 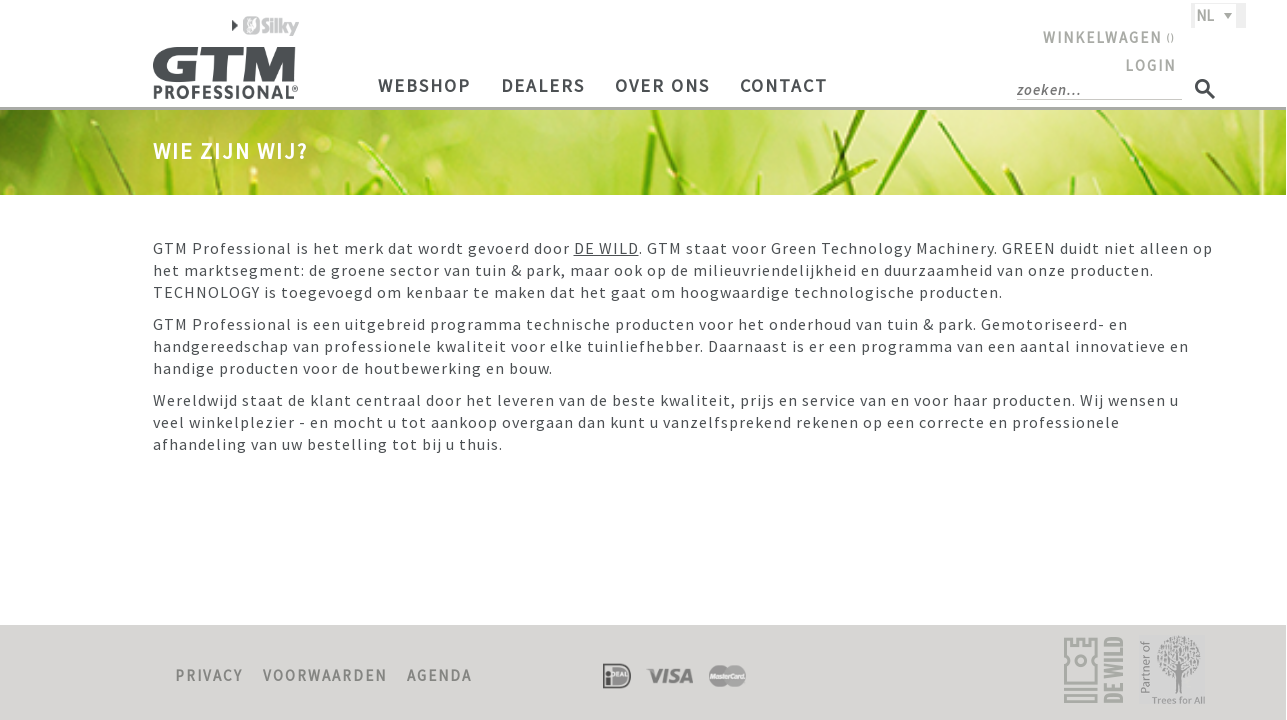 What do you see at coordinates (209, 675) in the screenshot?
I see `PRIVACY` at bounding box center [209, 675].